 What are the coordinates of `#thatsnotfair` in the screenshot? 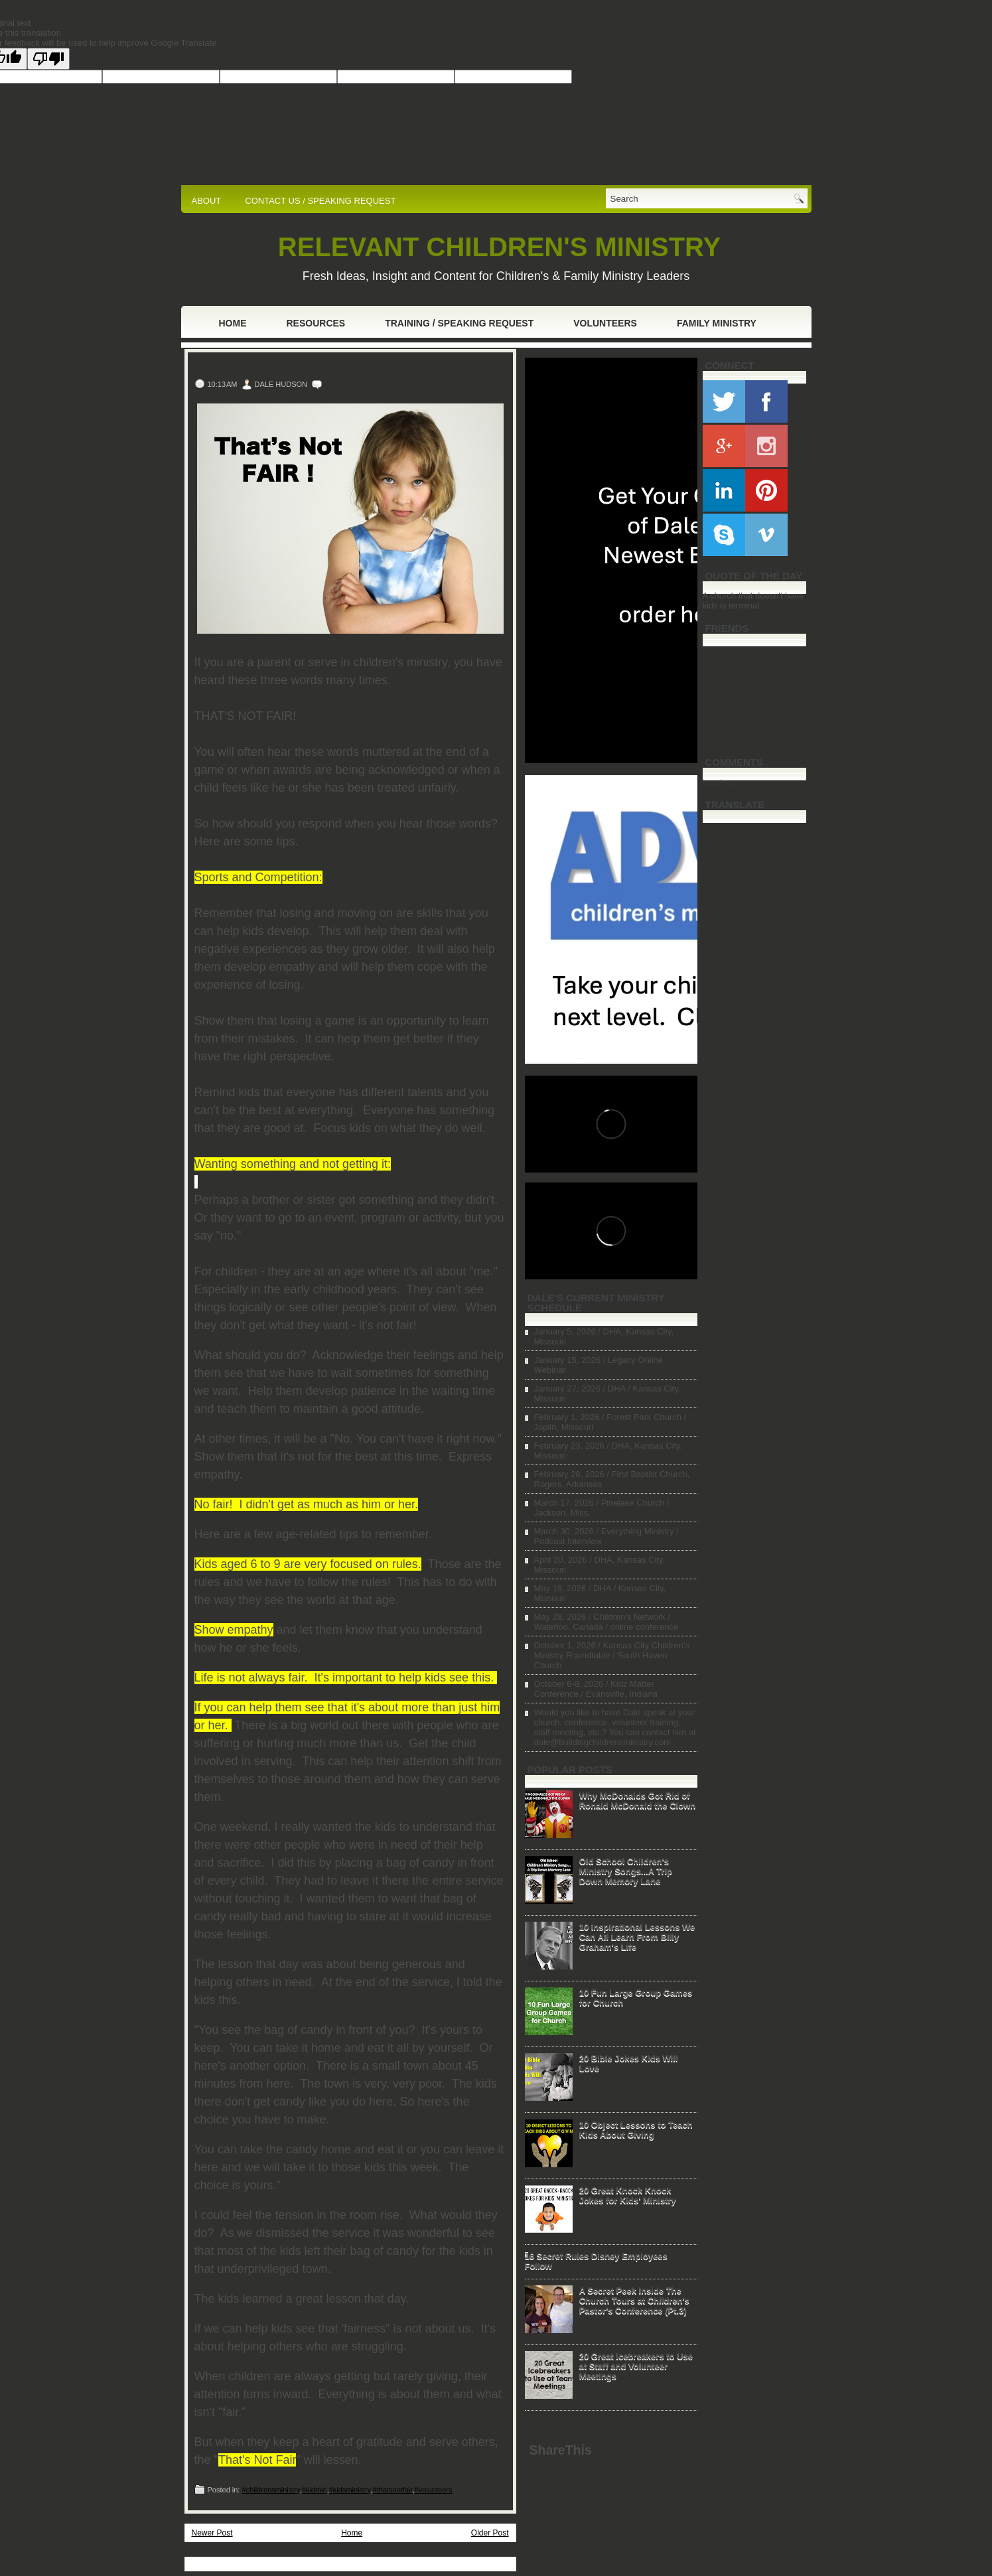 It's located at (393, 2490).